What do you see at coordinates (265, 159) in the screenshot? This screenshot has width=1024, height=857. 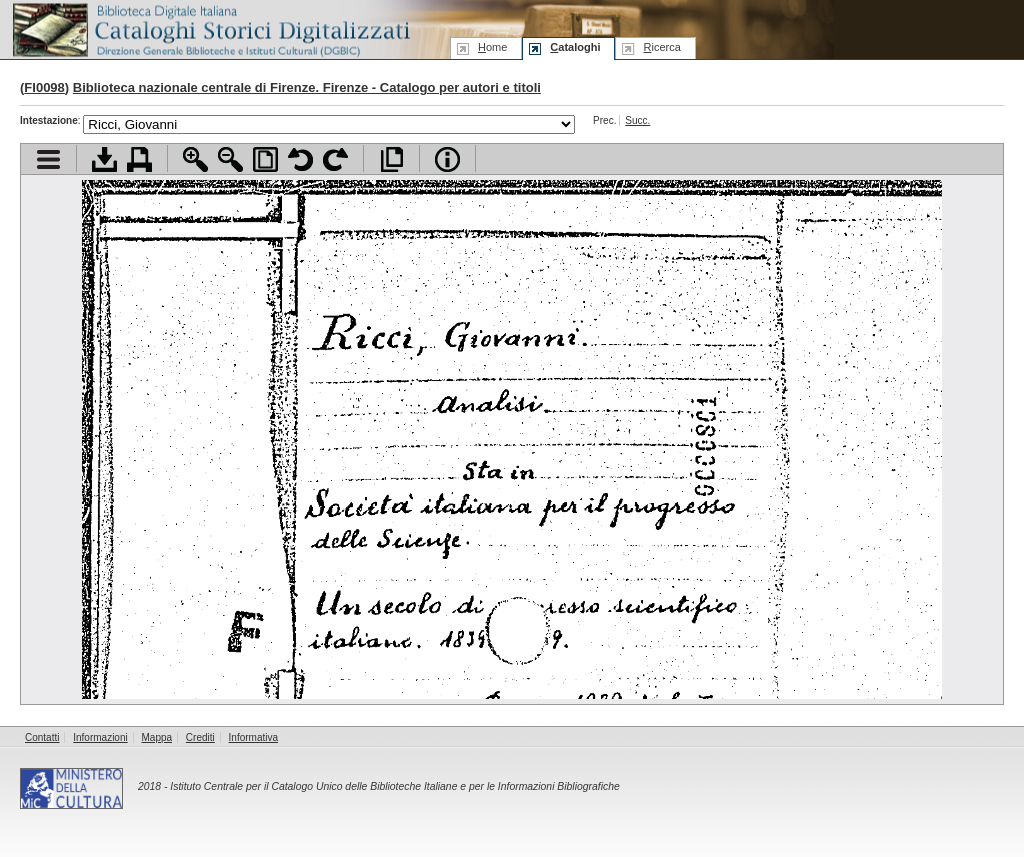 I see `Adatta pagina alla finestra` at bounding box center [265, 159].